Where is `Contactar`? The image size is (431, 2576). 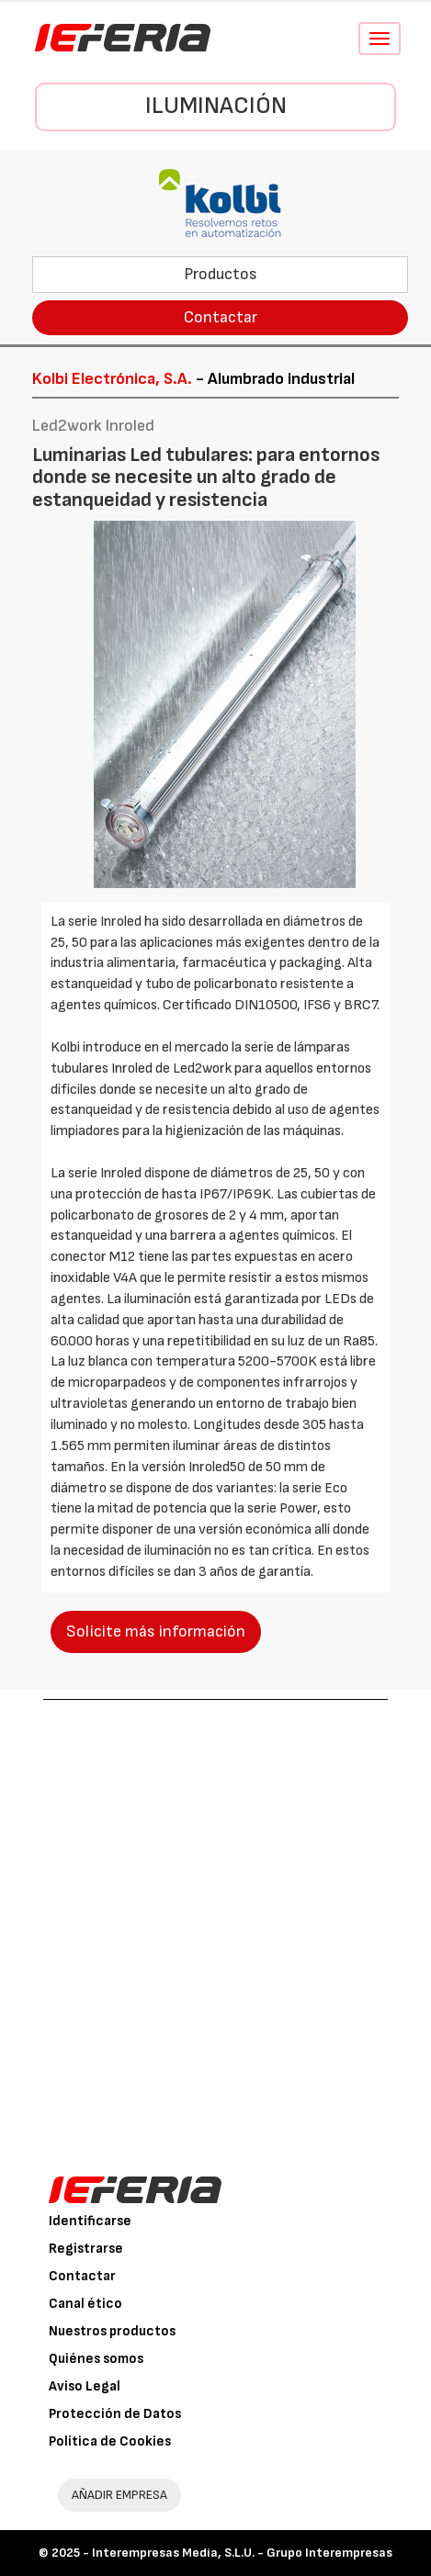 Contactar is located at coordinates (220, 317).